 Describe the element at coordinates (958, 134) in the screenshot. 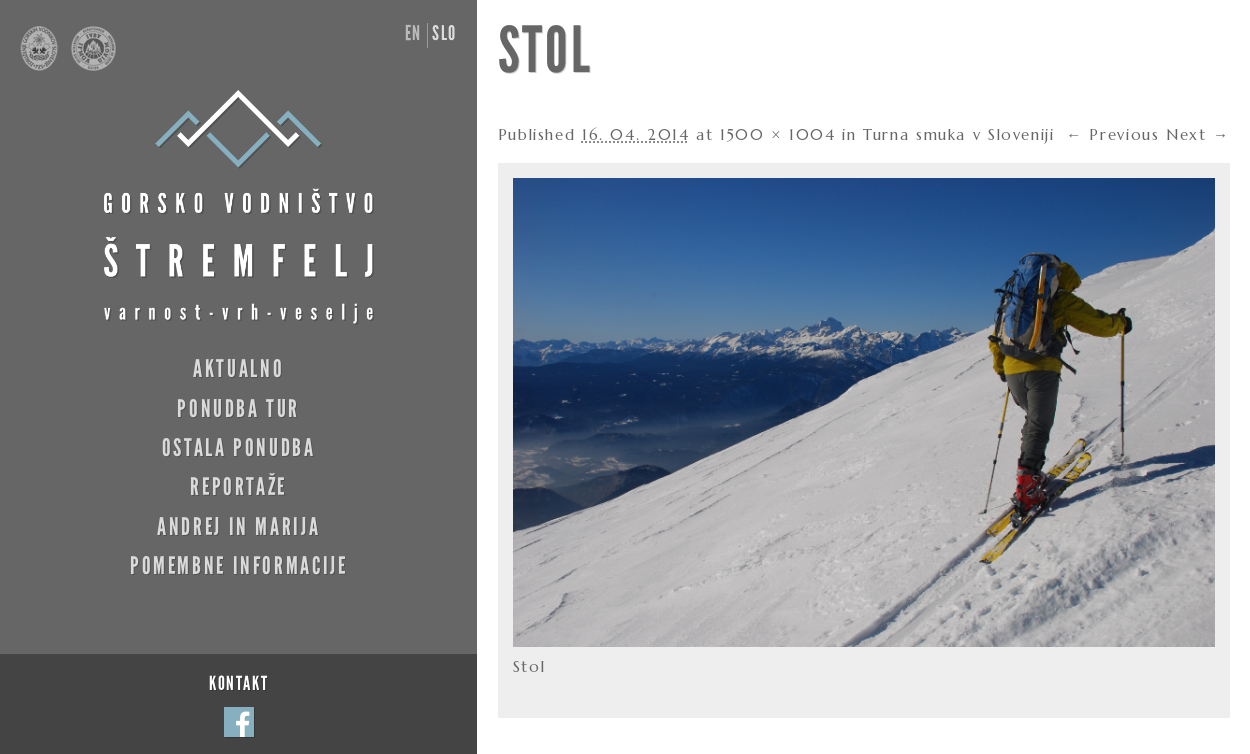

I see `Turna smuka v Sloveniji` at that location.